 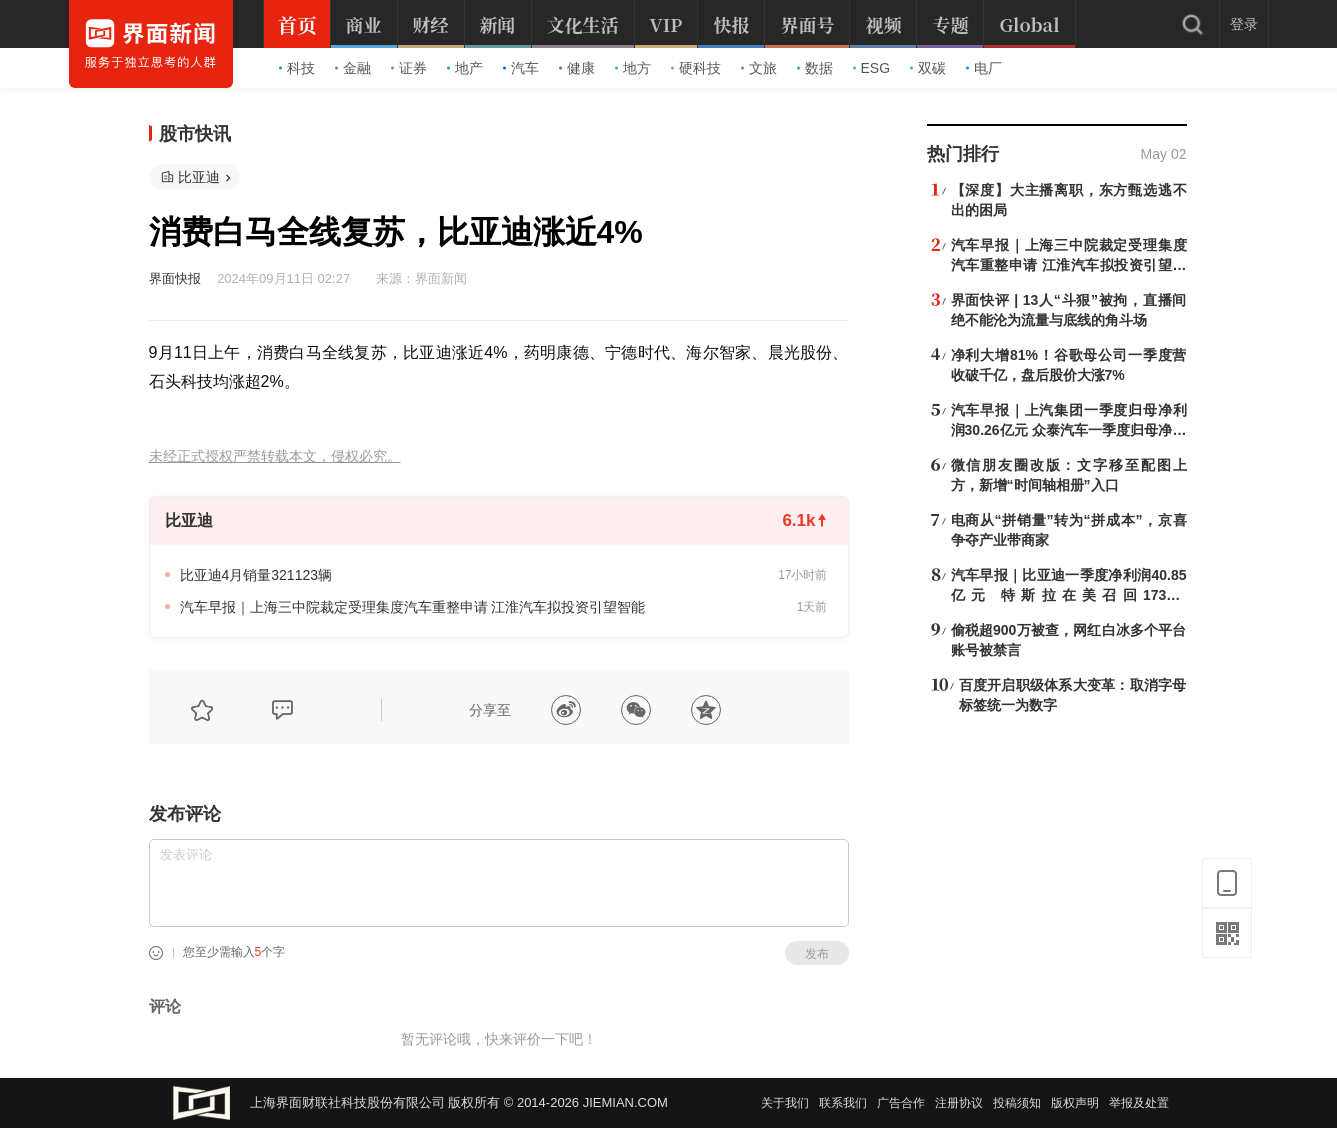 I want to click on 硬科技, so click(x=696, y=68).